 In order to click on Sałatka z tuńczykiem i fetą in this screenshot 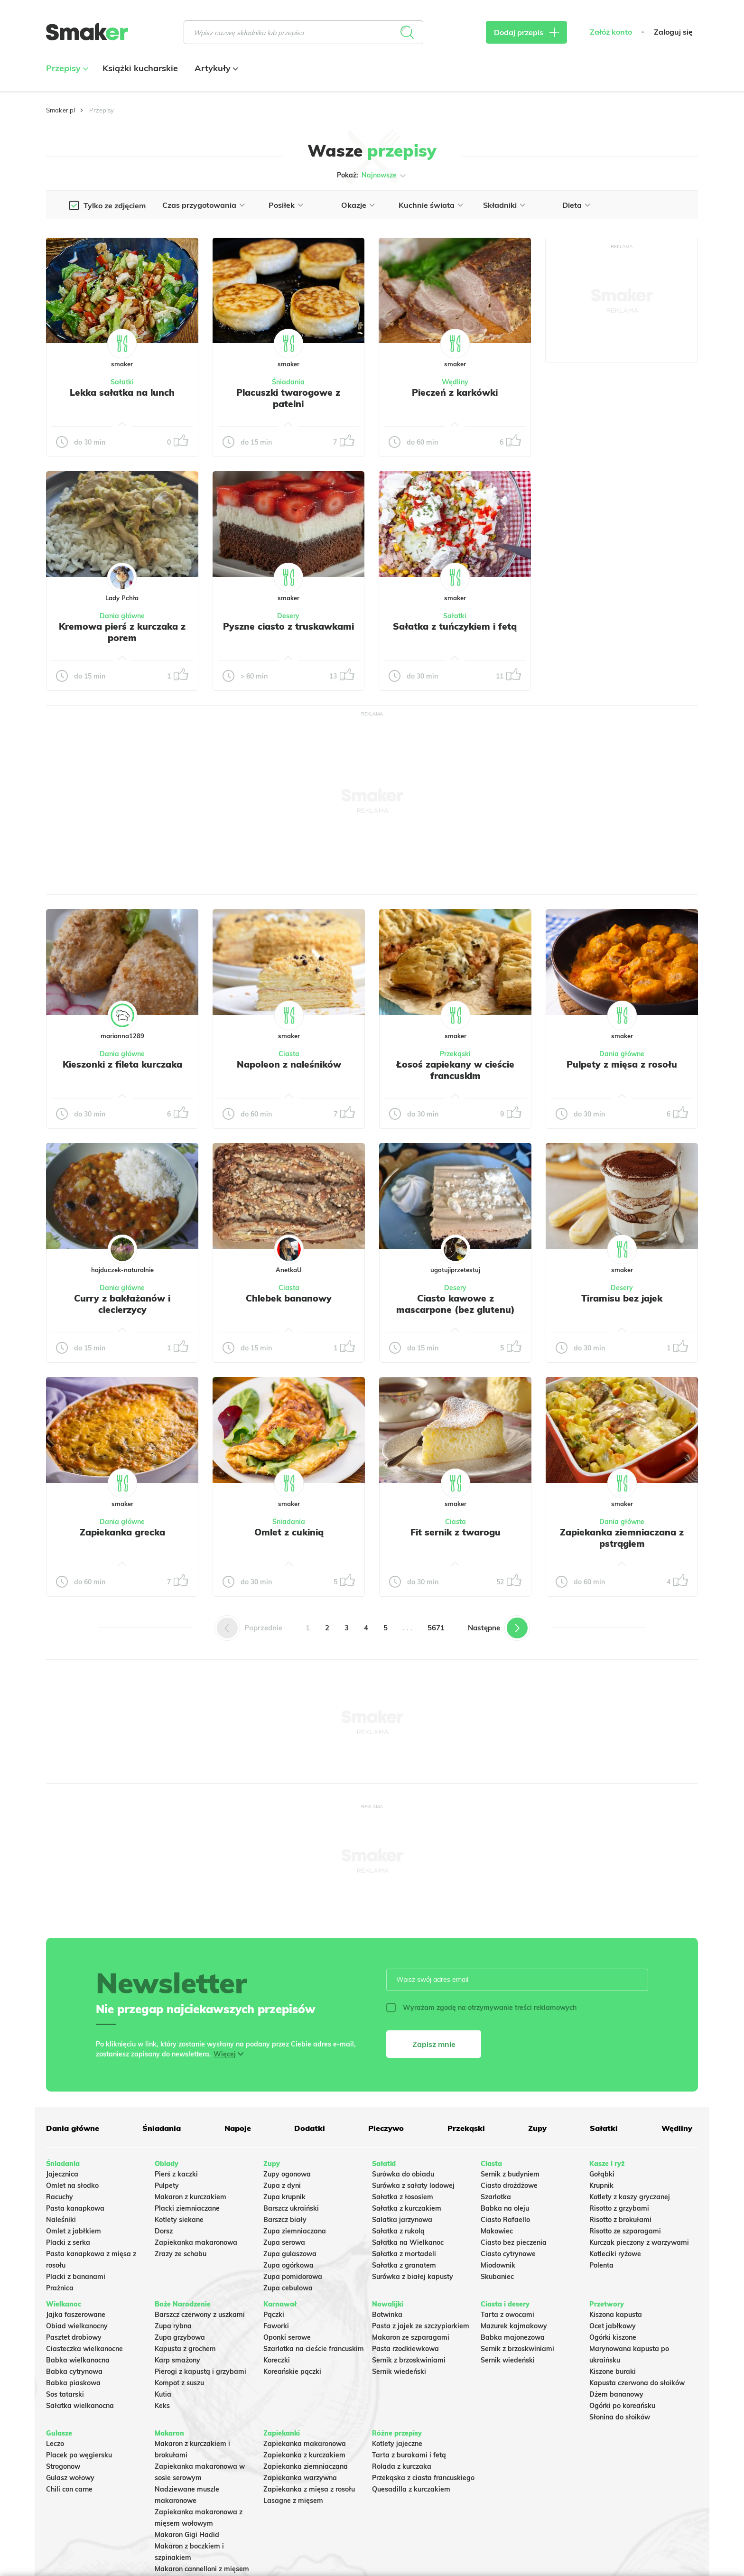, I will do `click(455, 626)`.